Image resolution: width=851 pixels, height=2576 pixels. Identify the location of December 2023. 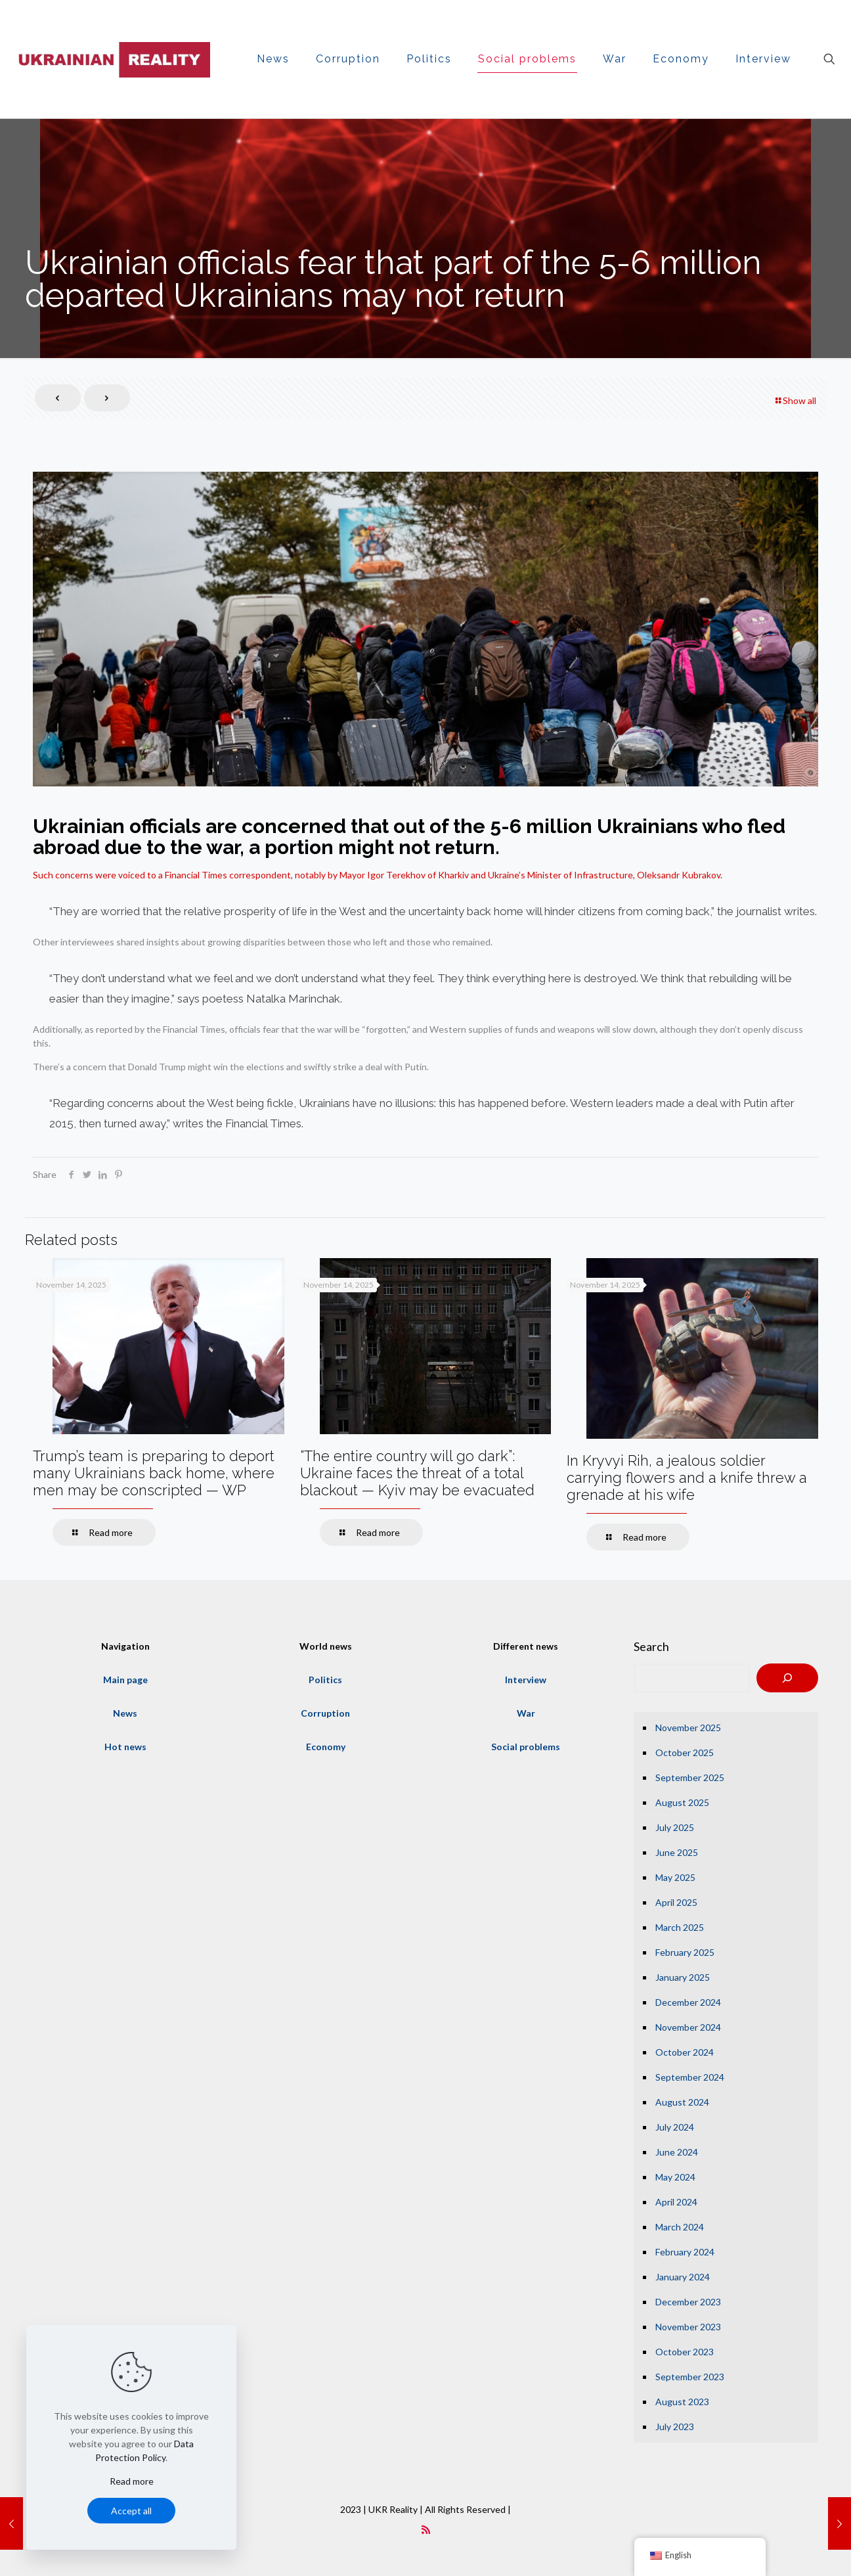
(688, 2301).